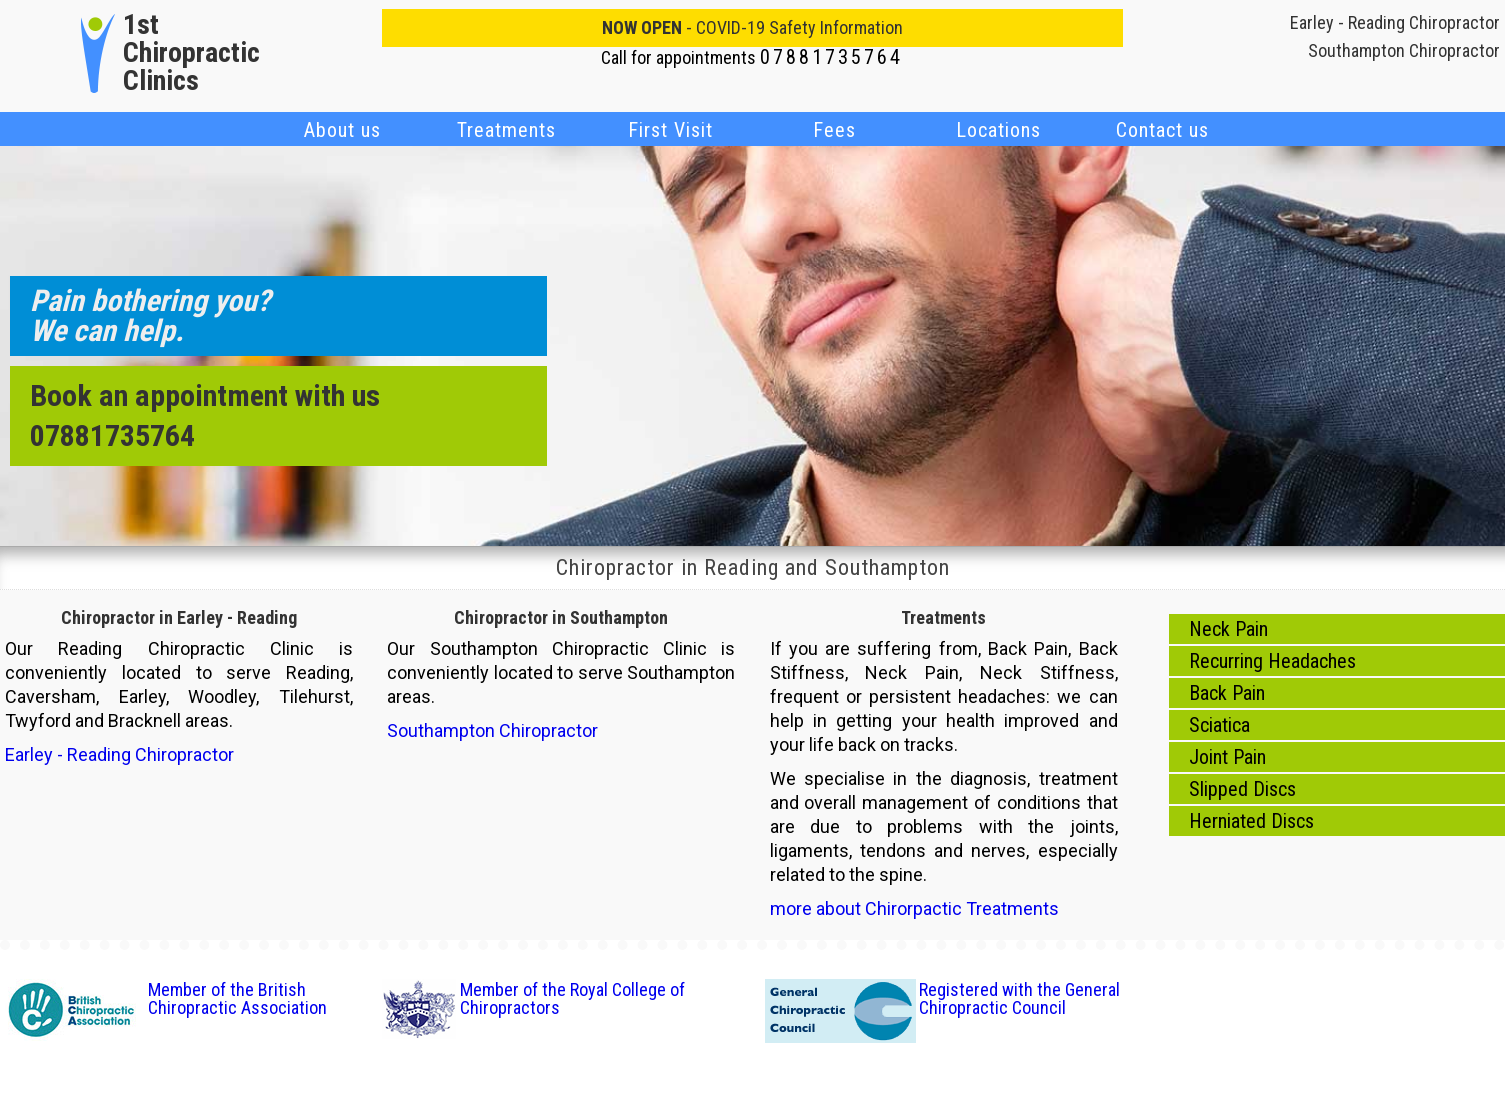  What do you see at coordinates (998, 130) in the screenshot?
I see `Locations` at bounding box center [998, 130].